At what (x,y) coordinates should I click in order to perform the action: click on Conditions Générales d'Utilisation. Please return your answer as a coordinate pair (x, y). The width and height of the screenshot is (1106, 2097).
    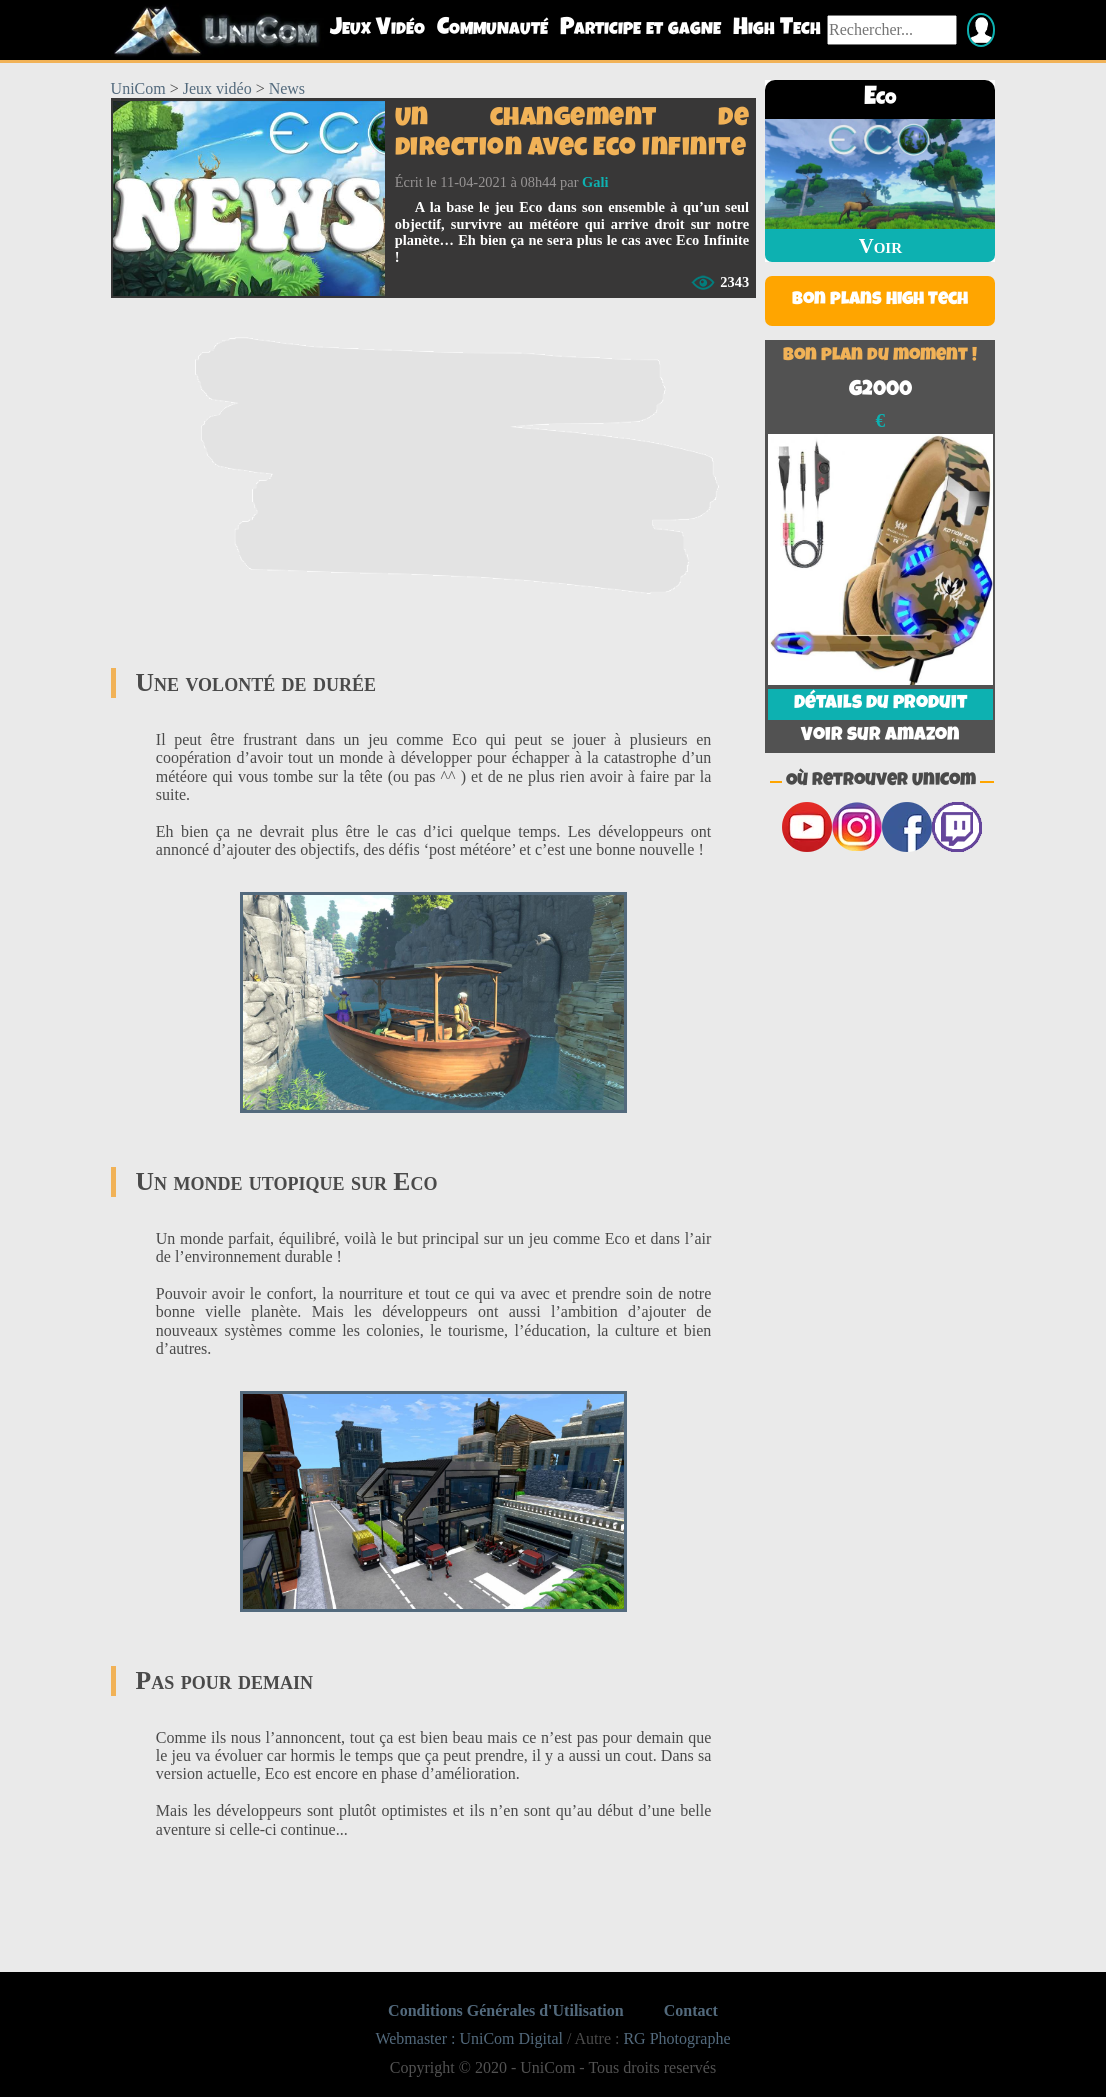
    Looking at the image, I should click on (506, 2010).